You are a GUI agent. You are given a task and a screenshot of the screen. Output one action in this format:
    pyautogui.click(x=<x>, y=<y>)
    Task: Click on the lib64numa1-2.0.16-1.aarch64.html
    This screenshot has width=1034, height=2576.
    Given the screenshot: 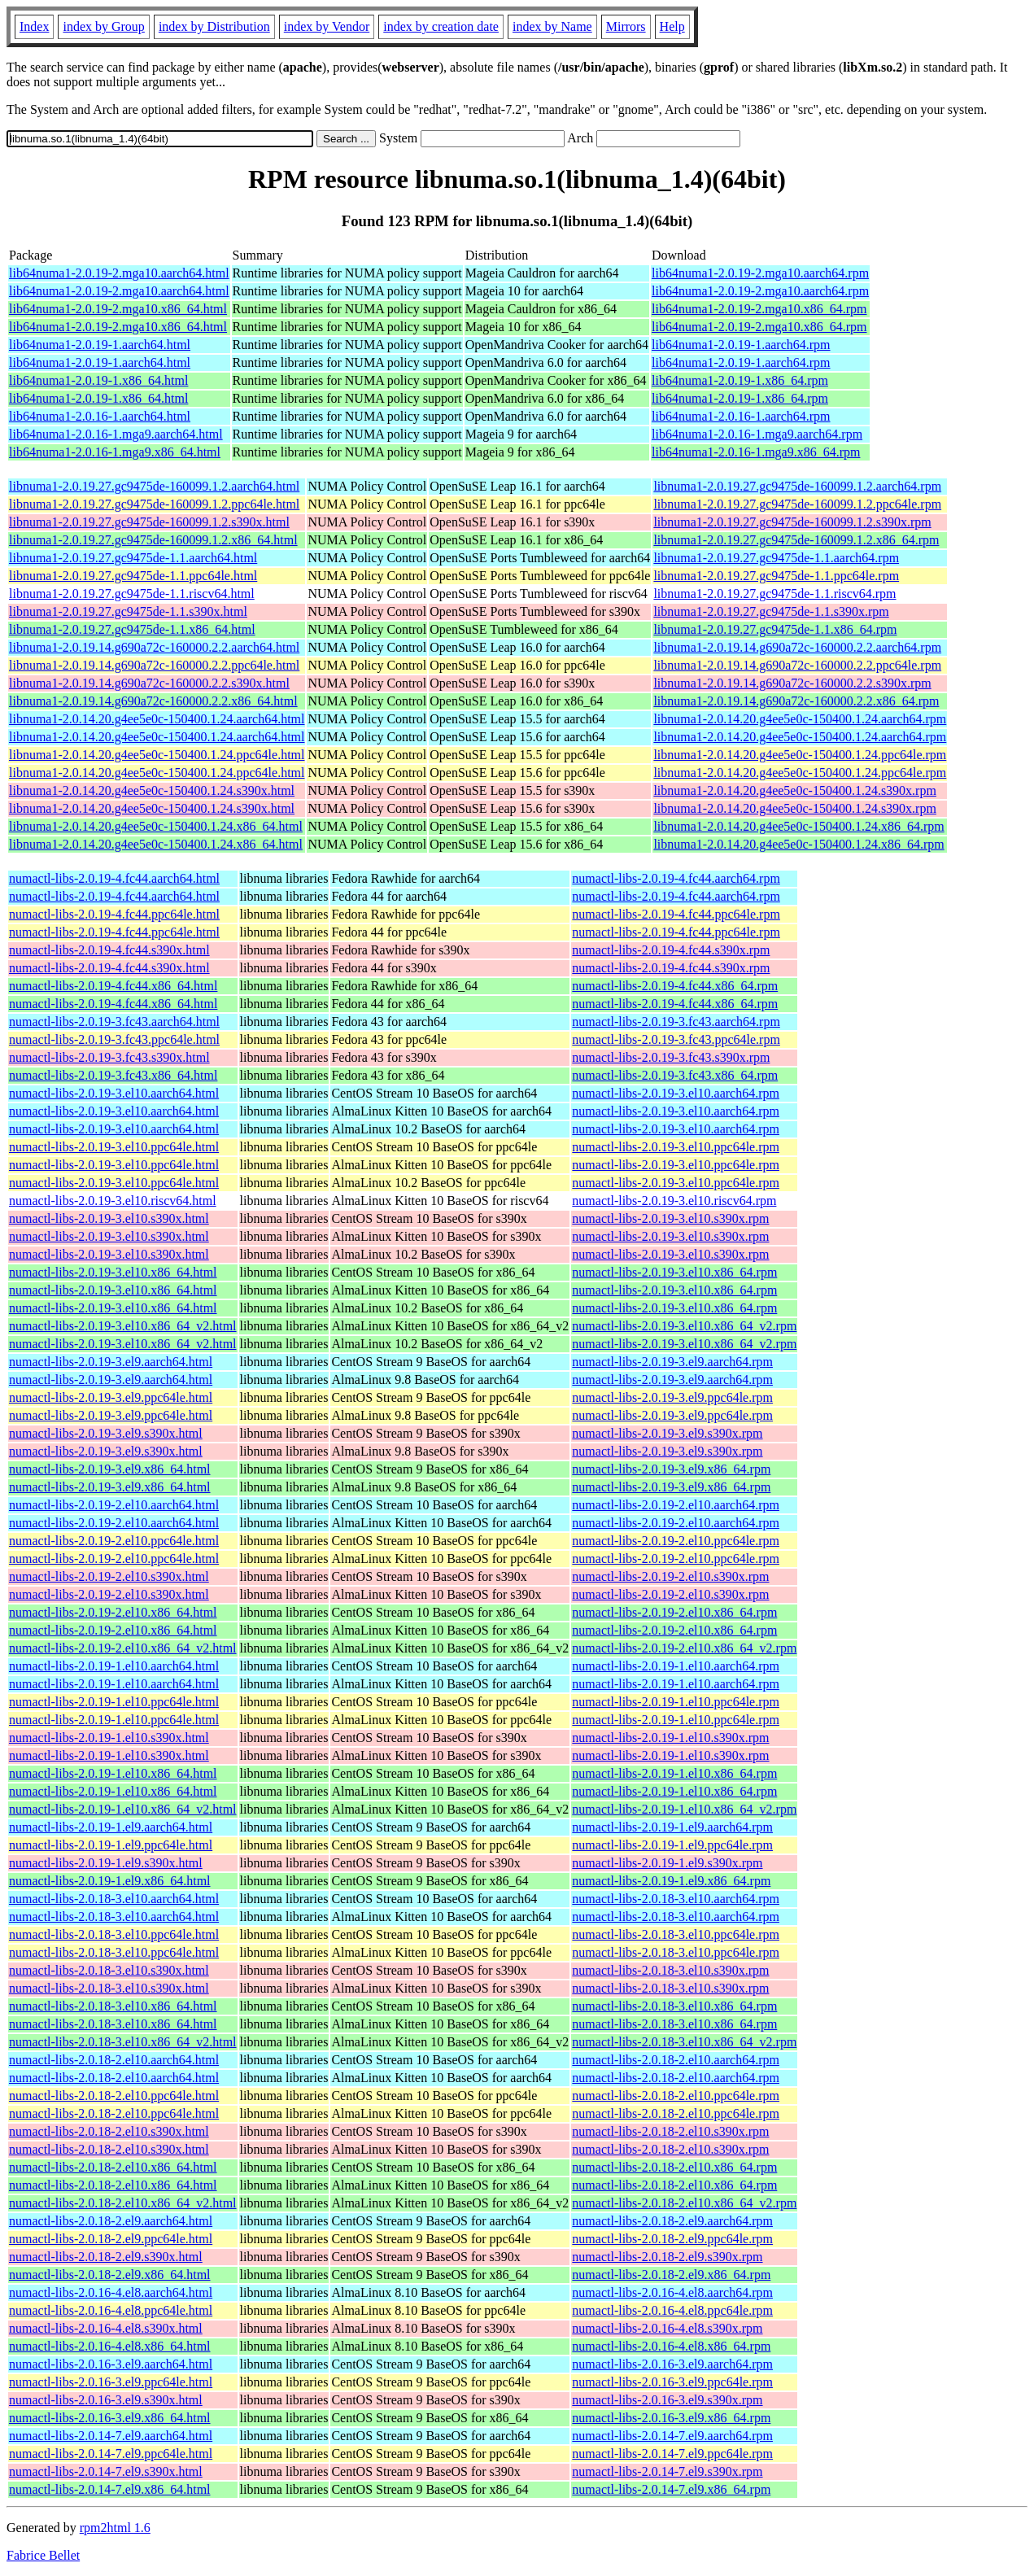 What is the action you would take?
    pyautogui.click(x=99, y=416)
    